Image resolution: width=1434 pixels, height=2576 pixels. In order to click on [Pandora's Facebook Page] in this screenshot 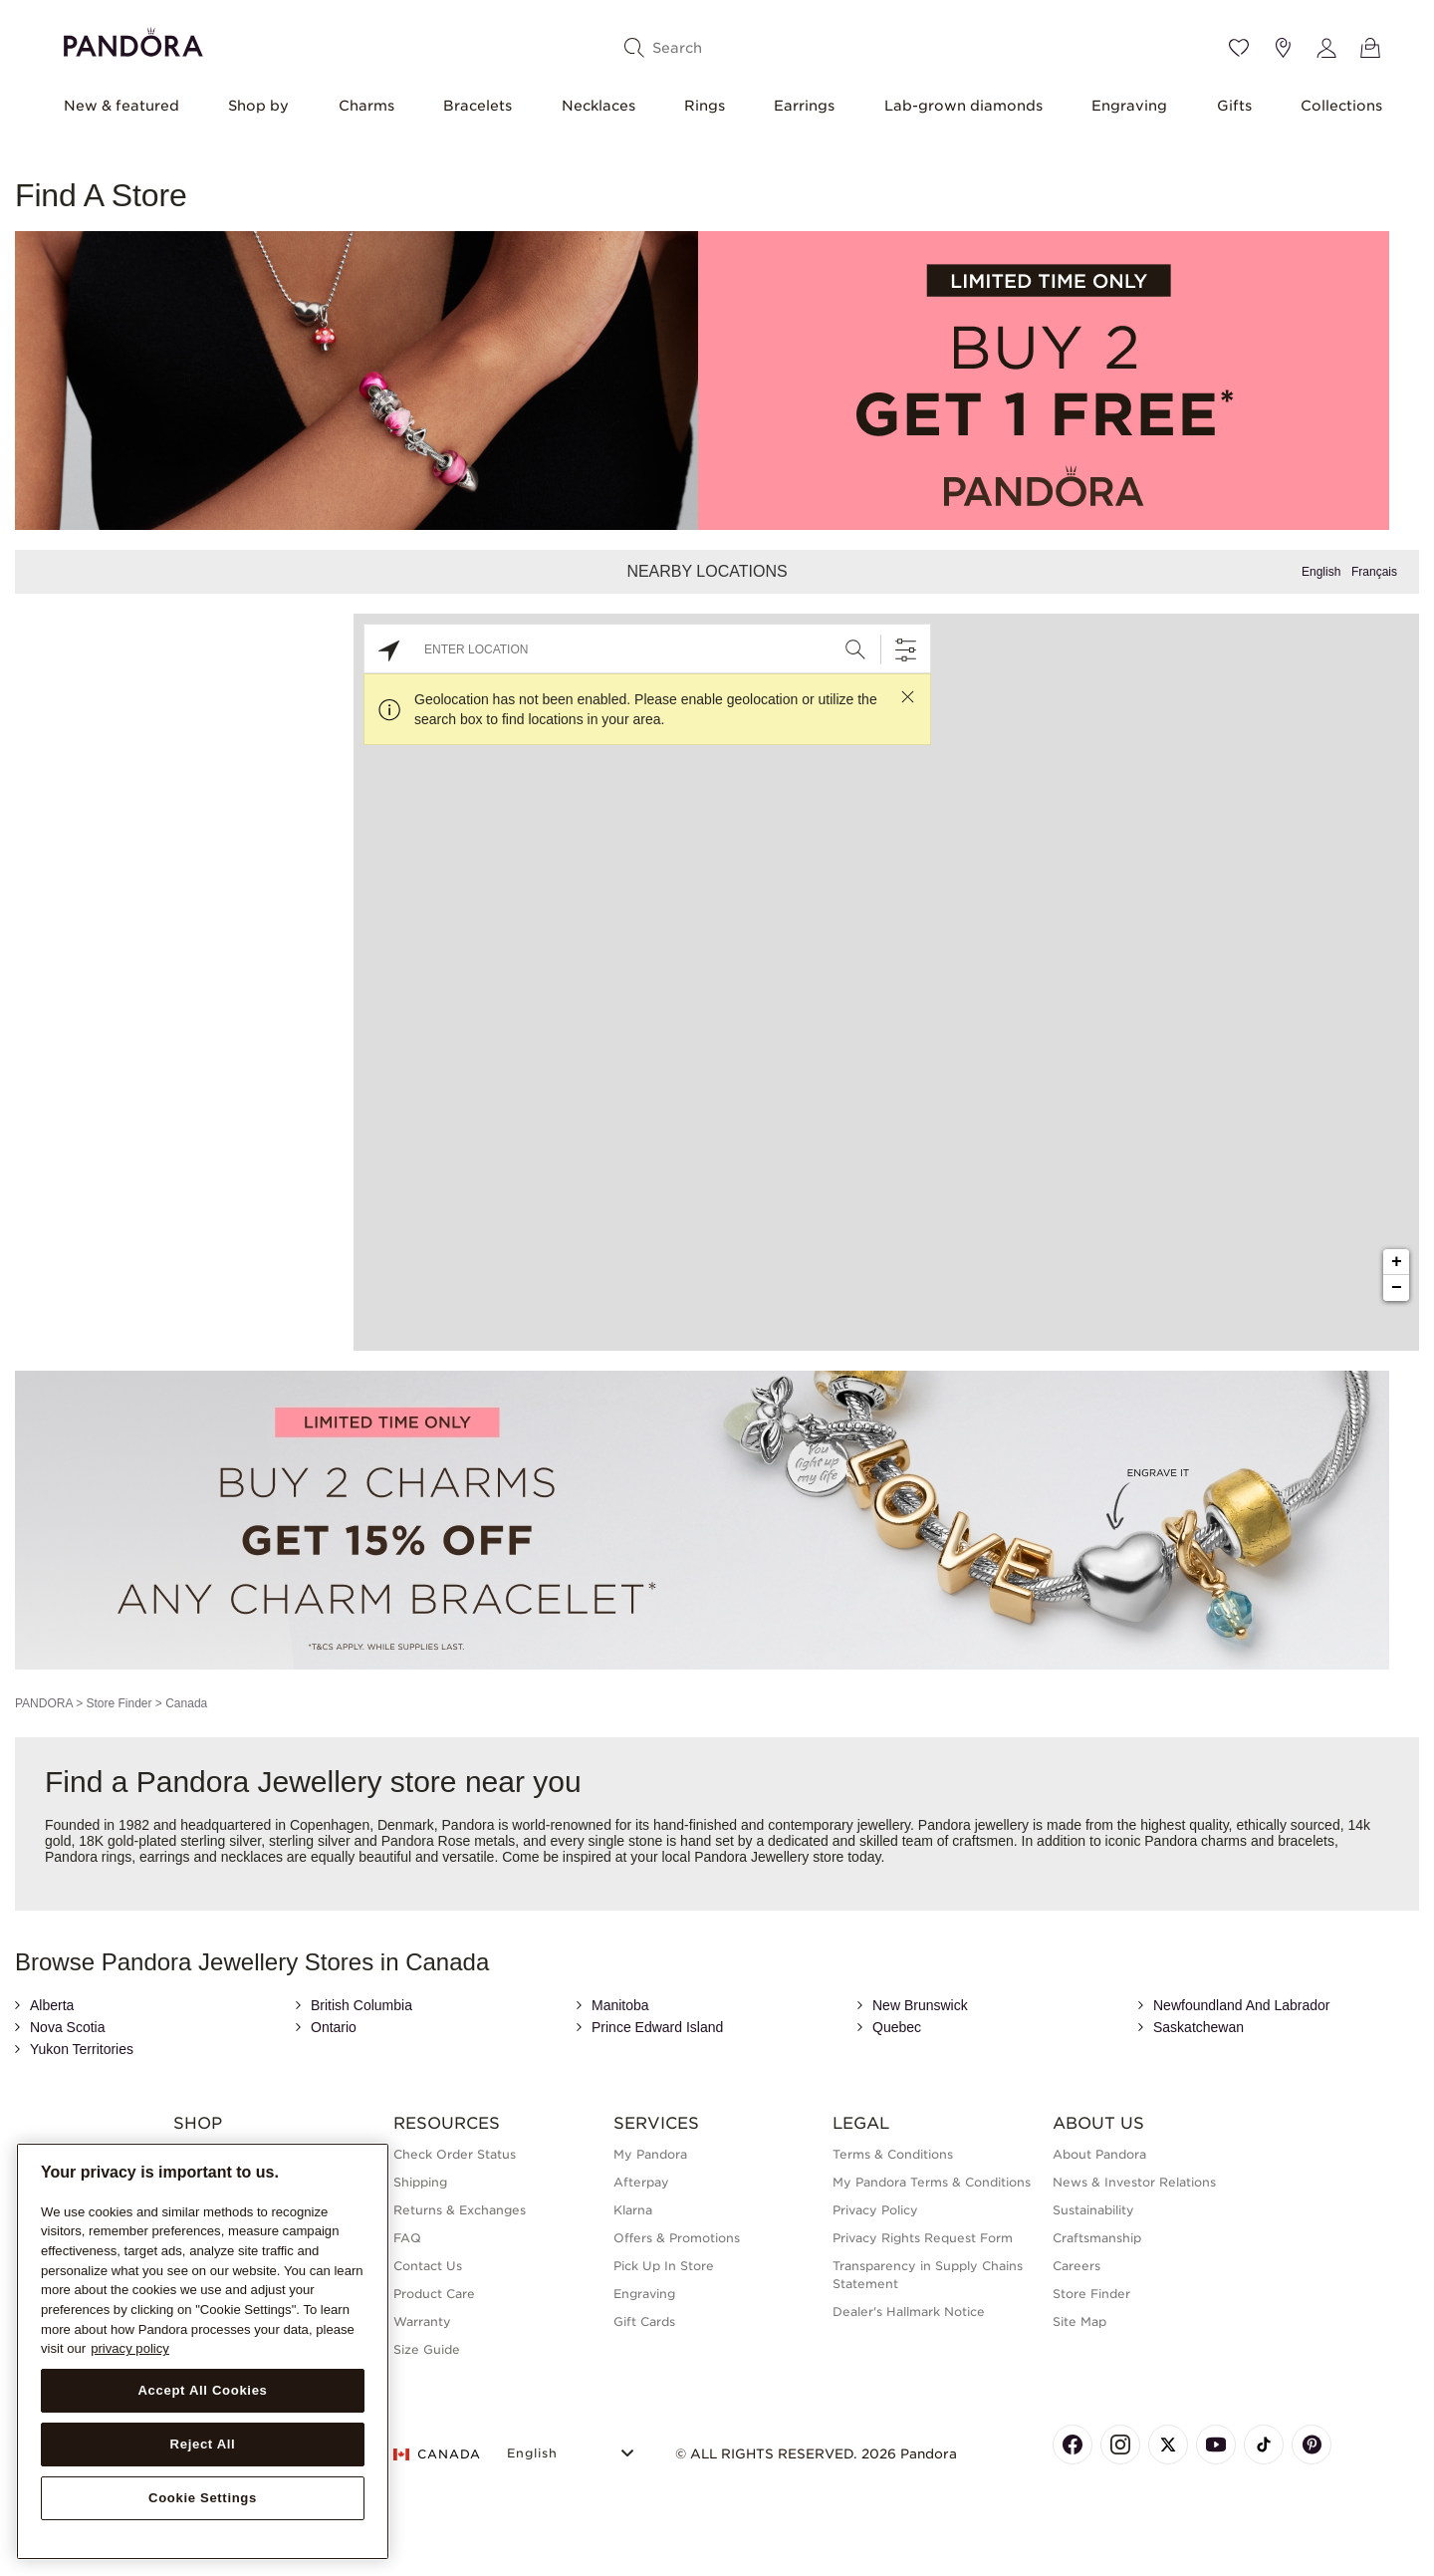, I will do `click(1072, 2444)`.